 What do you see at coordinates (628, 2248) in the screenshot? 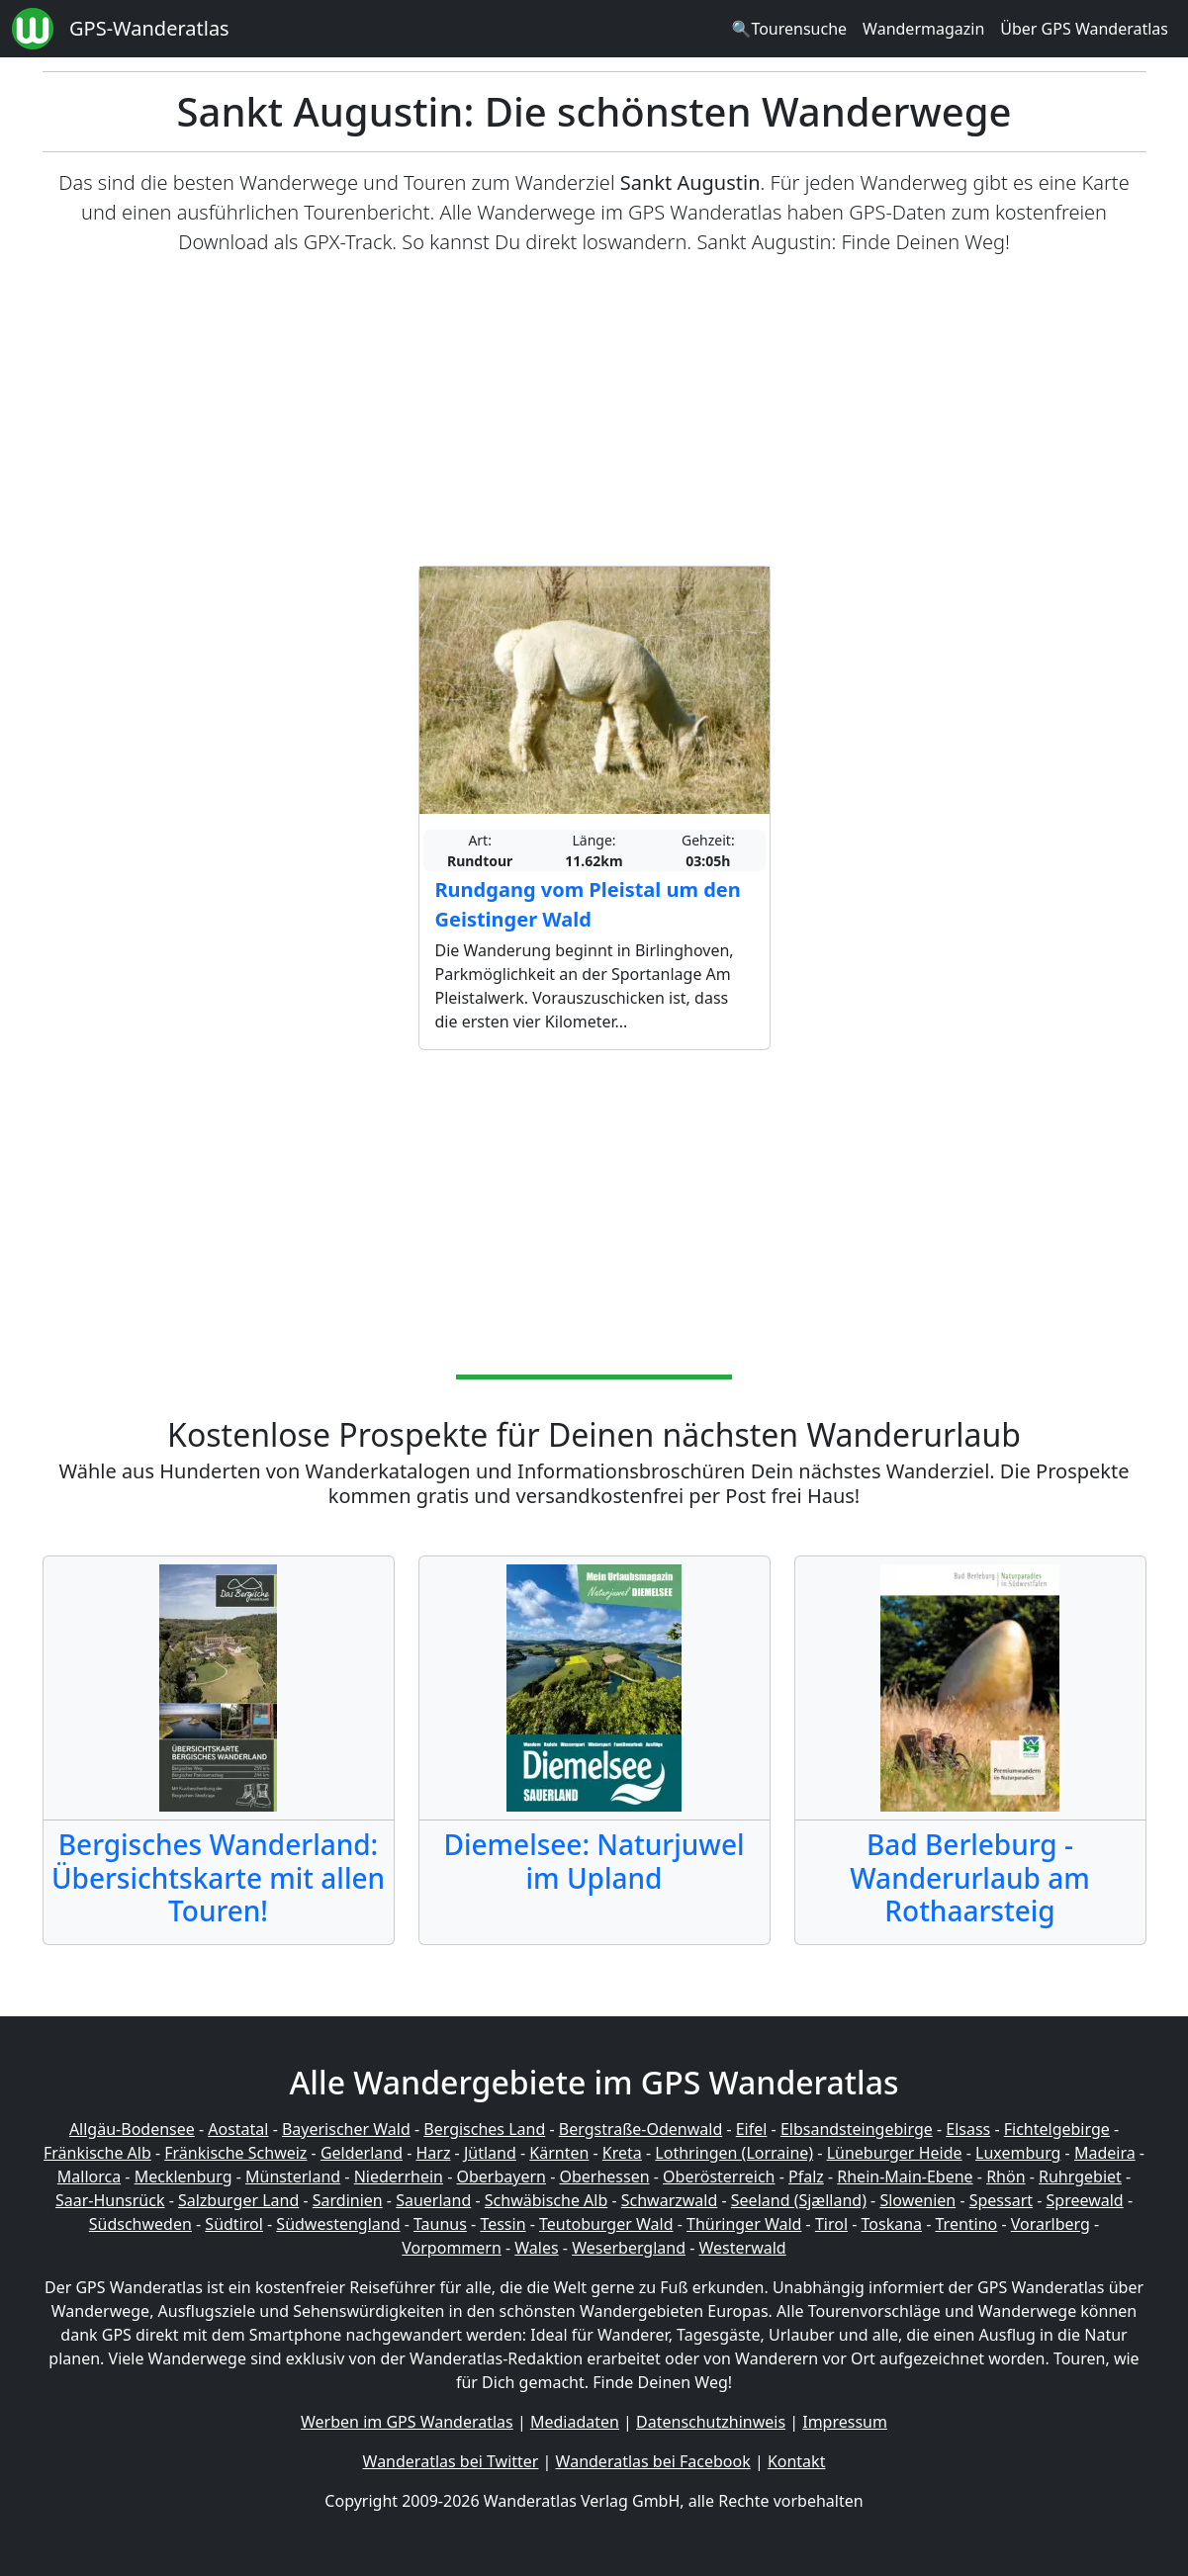
I see `Weserbergland` at bounding box center [628, 2248].